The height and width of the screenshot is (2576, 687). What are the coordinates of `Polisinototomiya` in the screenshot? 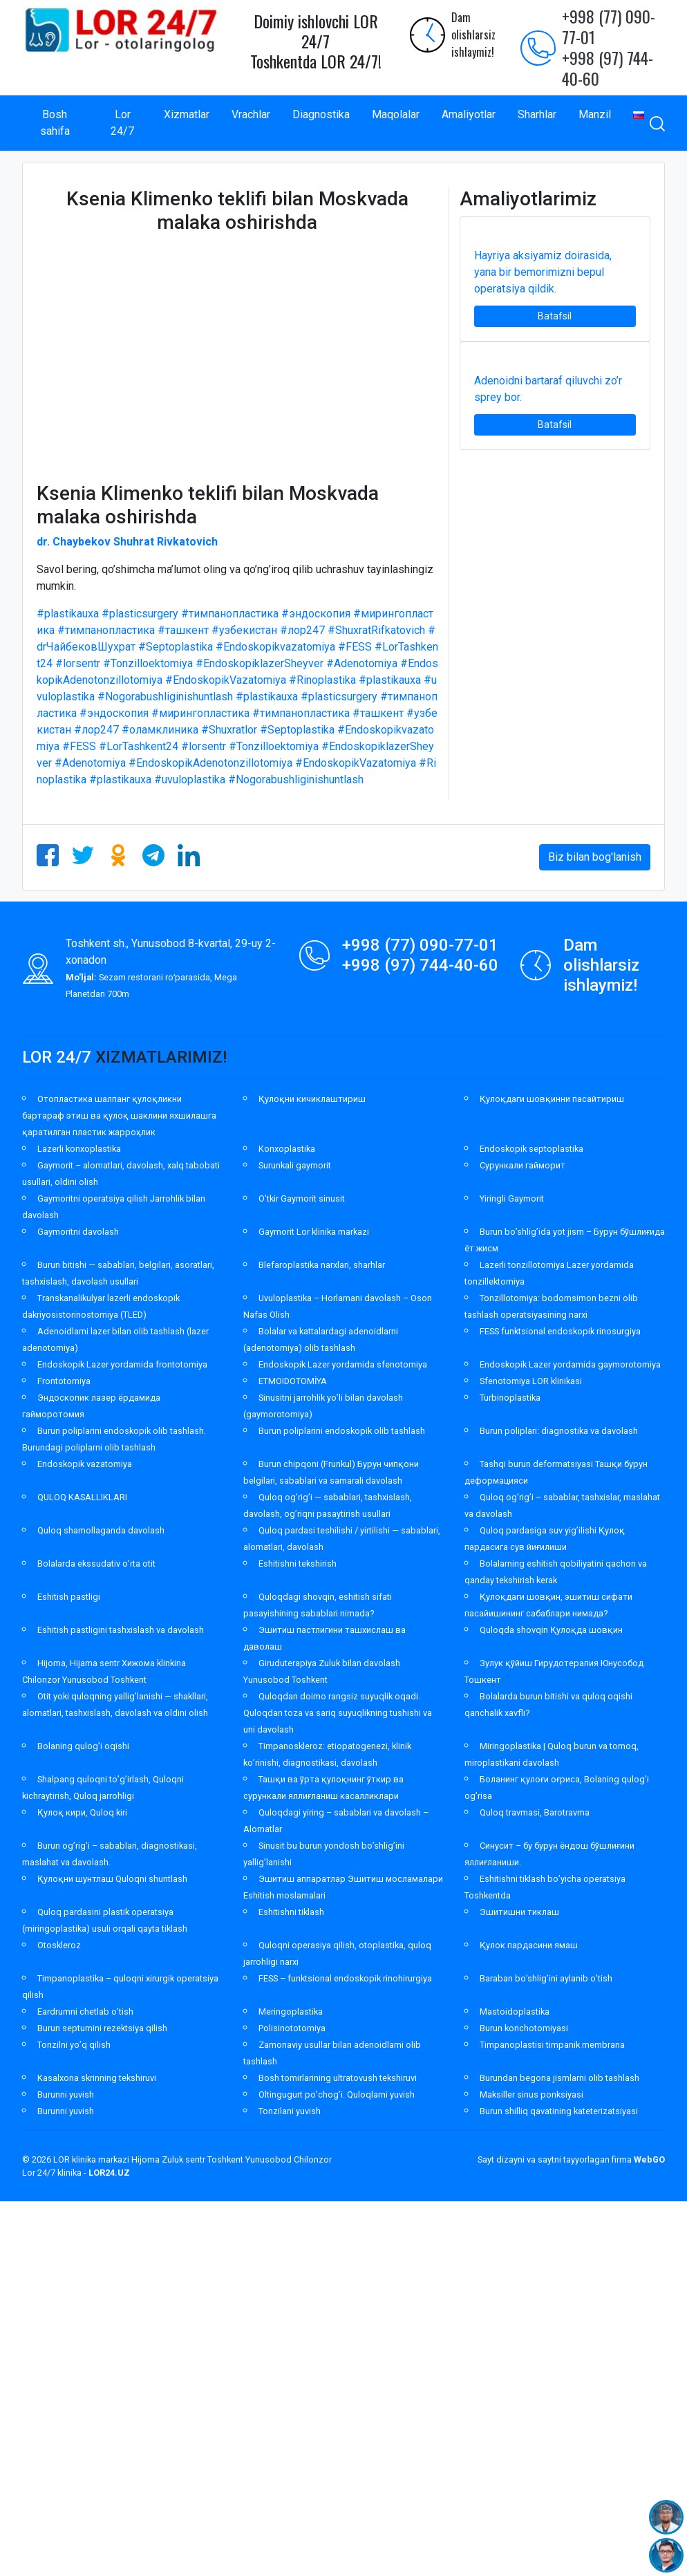 It's located at (292, 2028).